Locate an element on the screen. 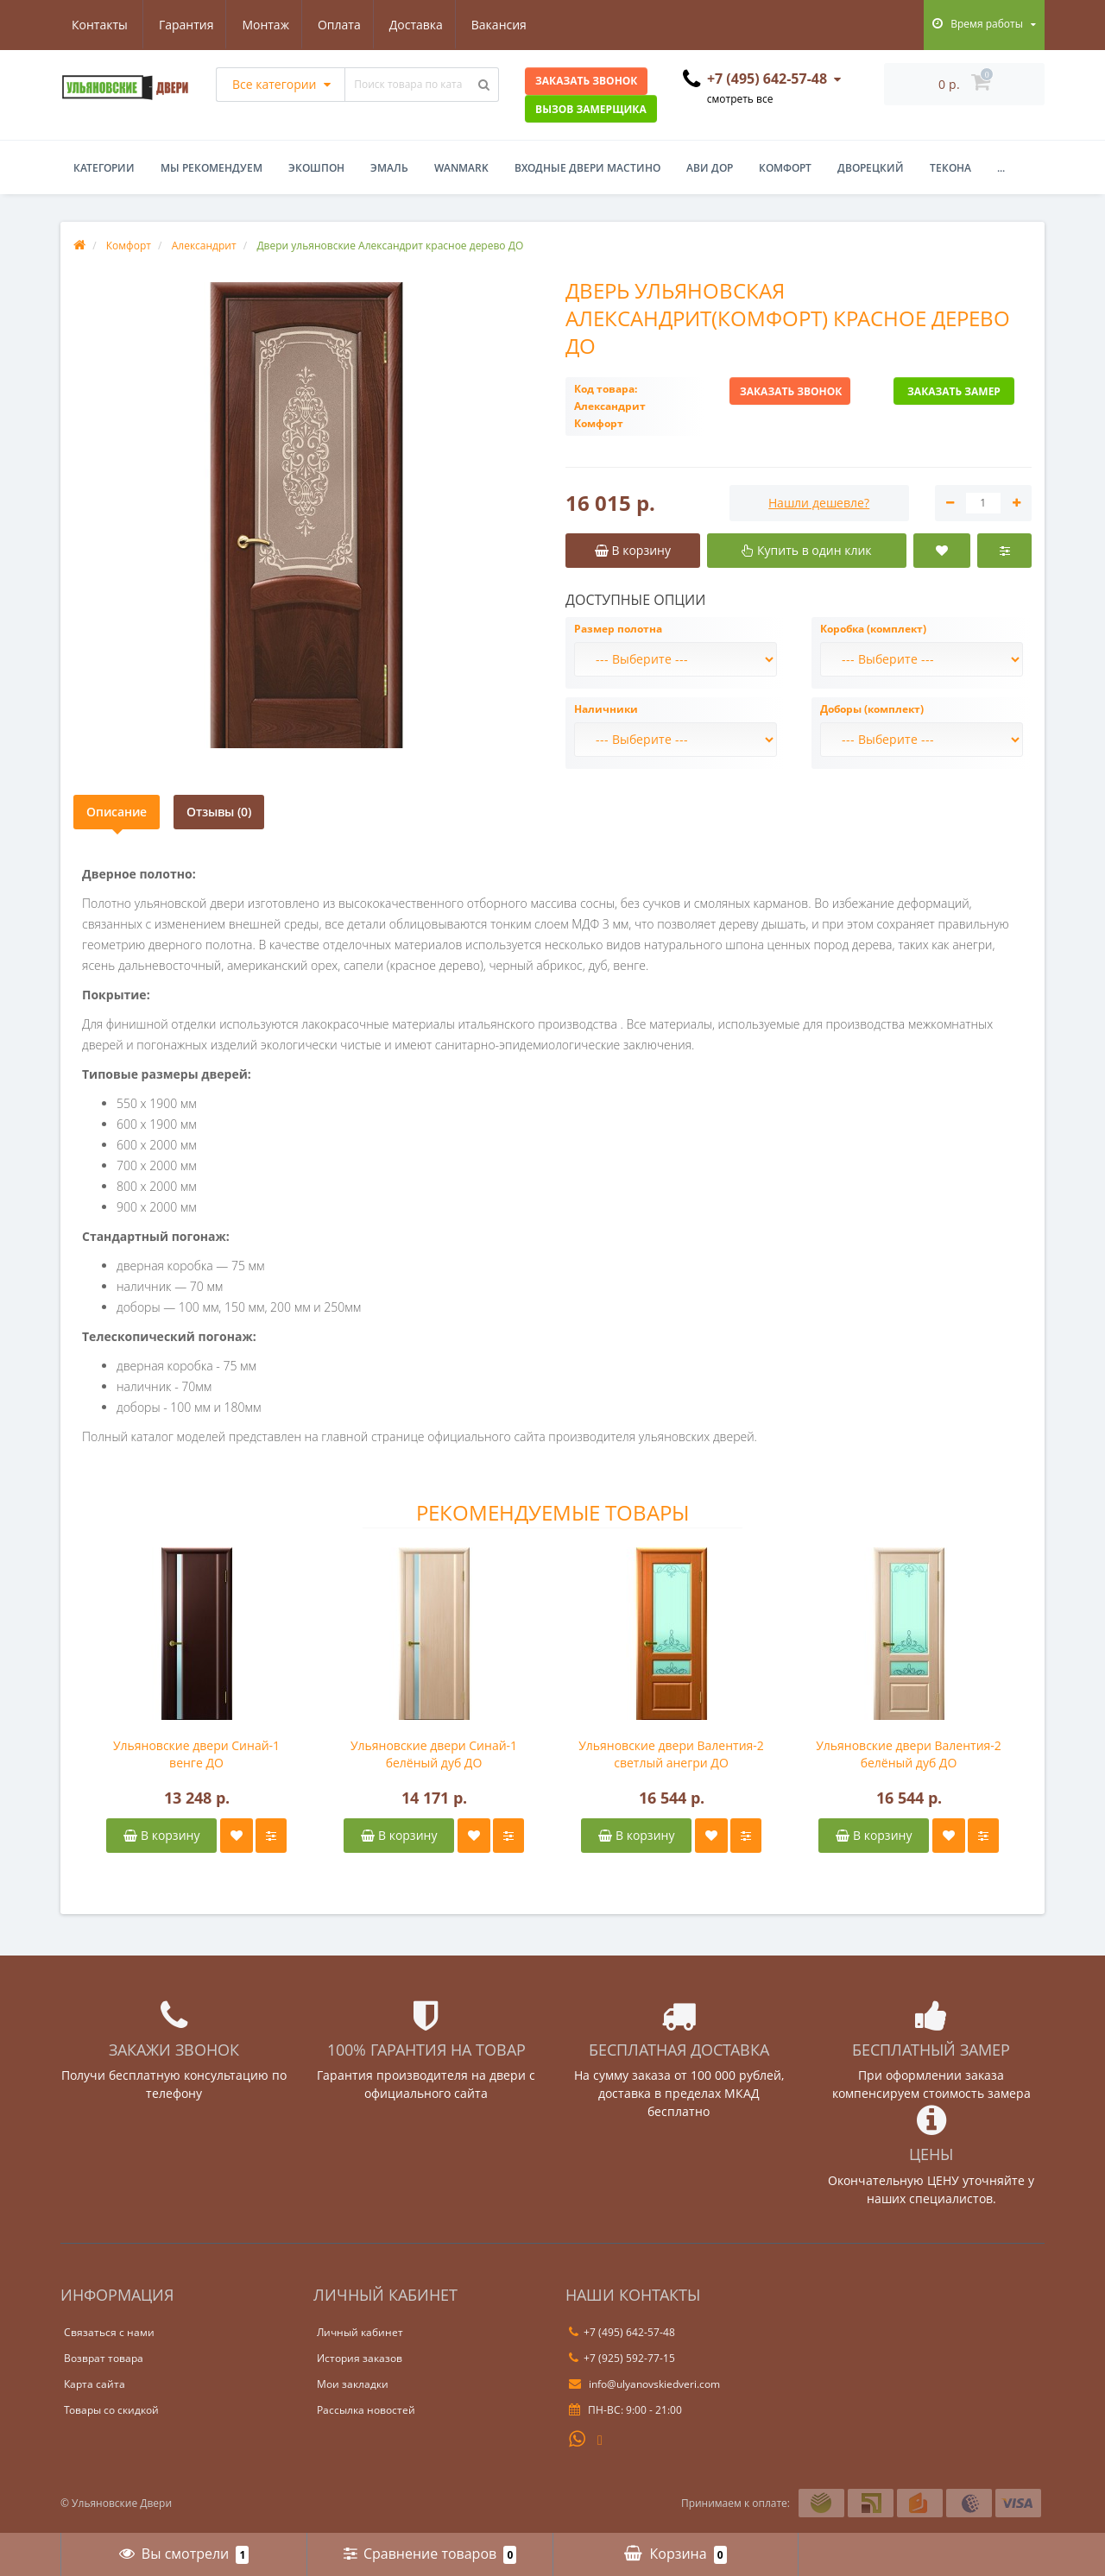 This screenshot has height=2576, width=1105. Текона is located at coordinates (950, 168).